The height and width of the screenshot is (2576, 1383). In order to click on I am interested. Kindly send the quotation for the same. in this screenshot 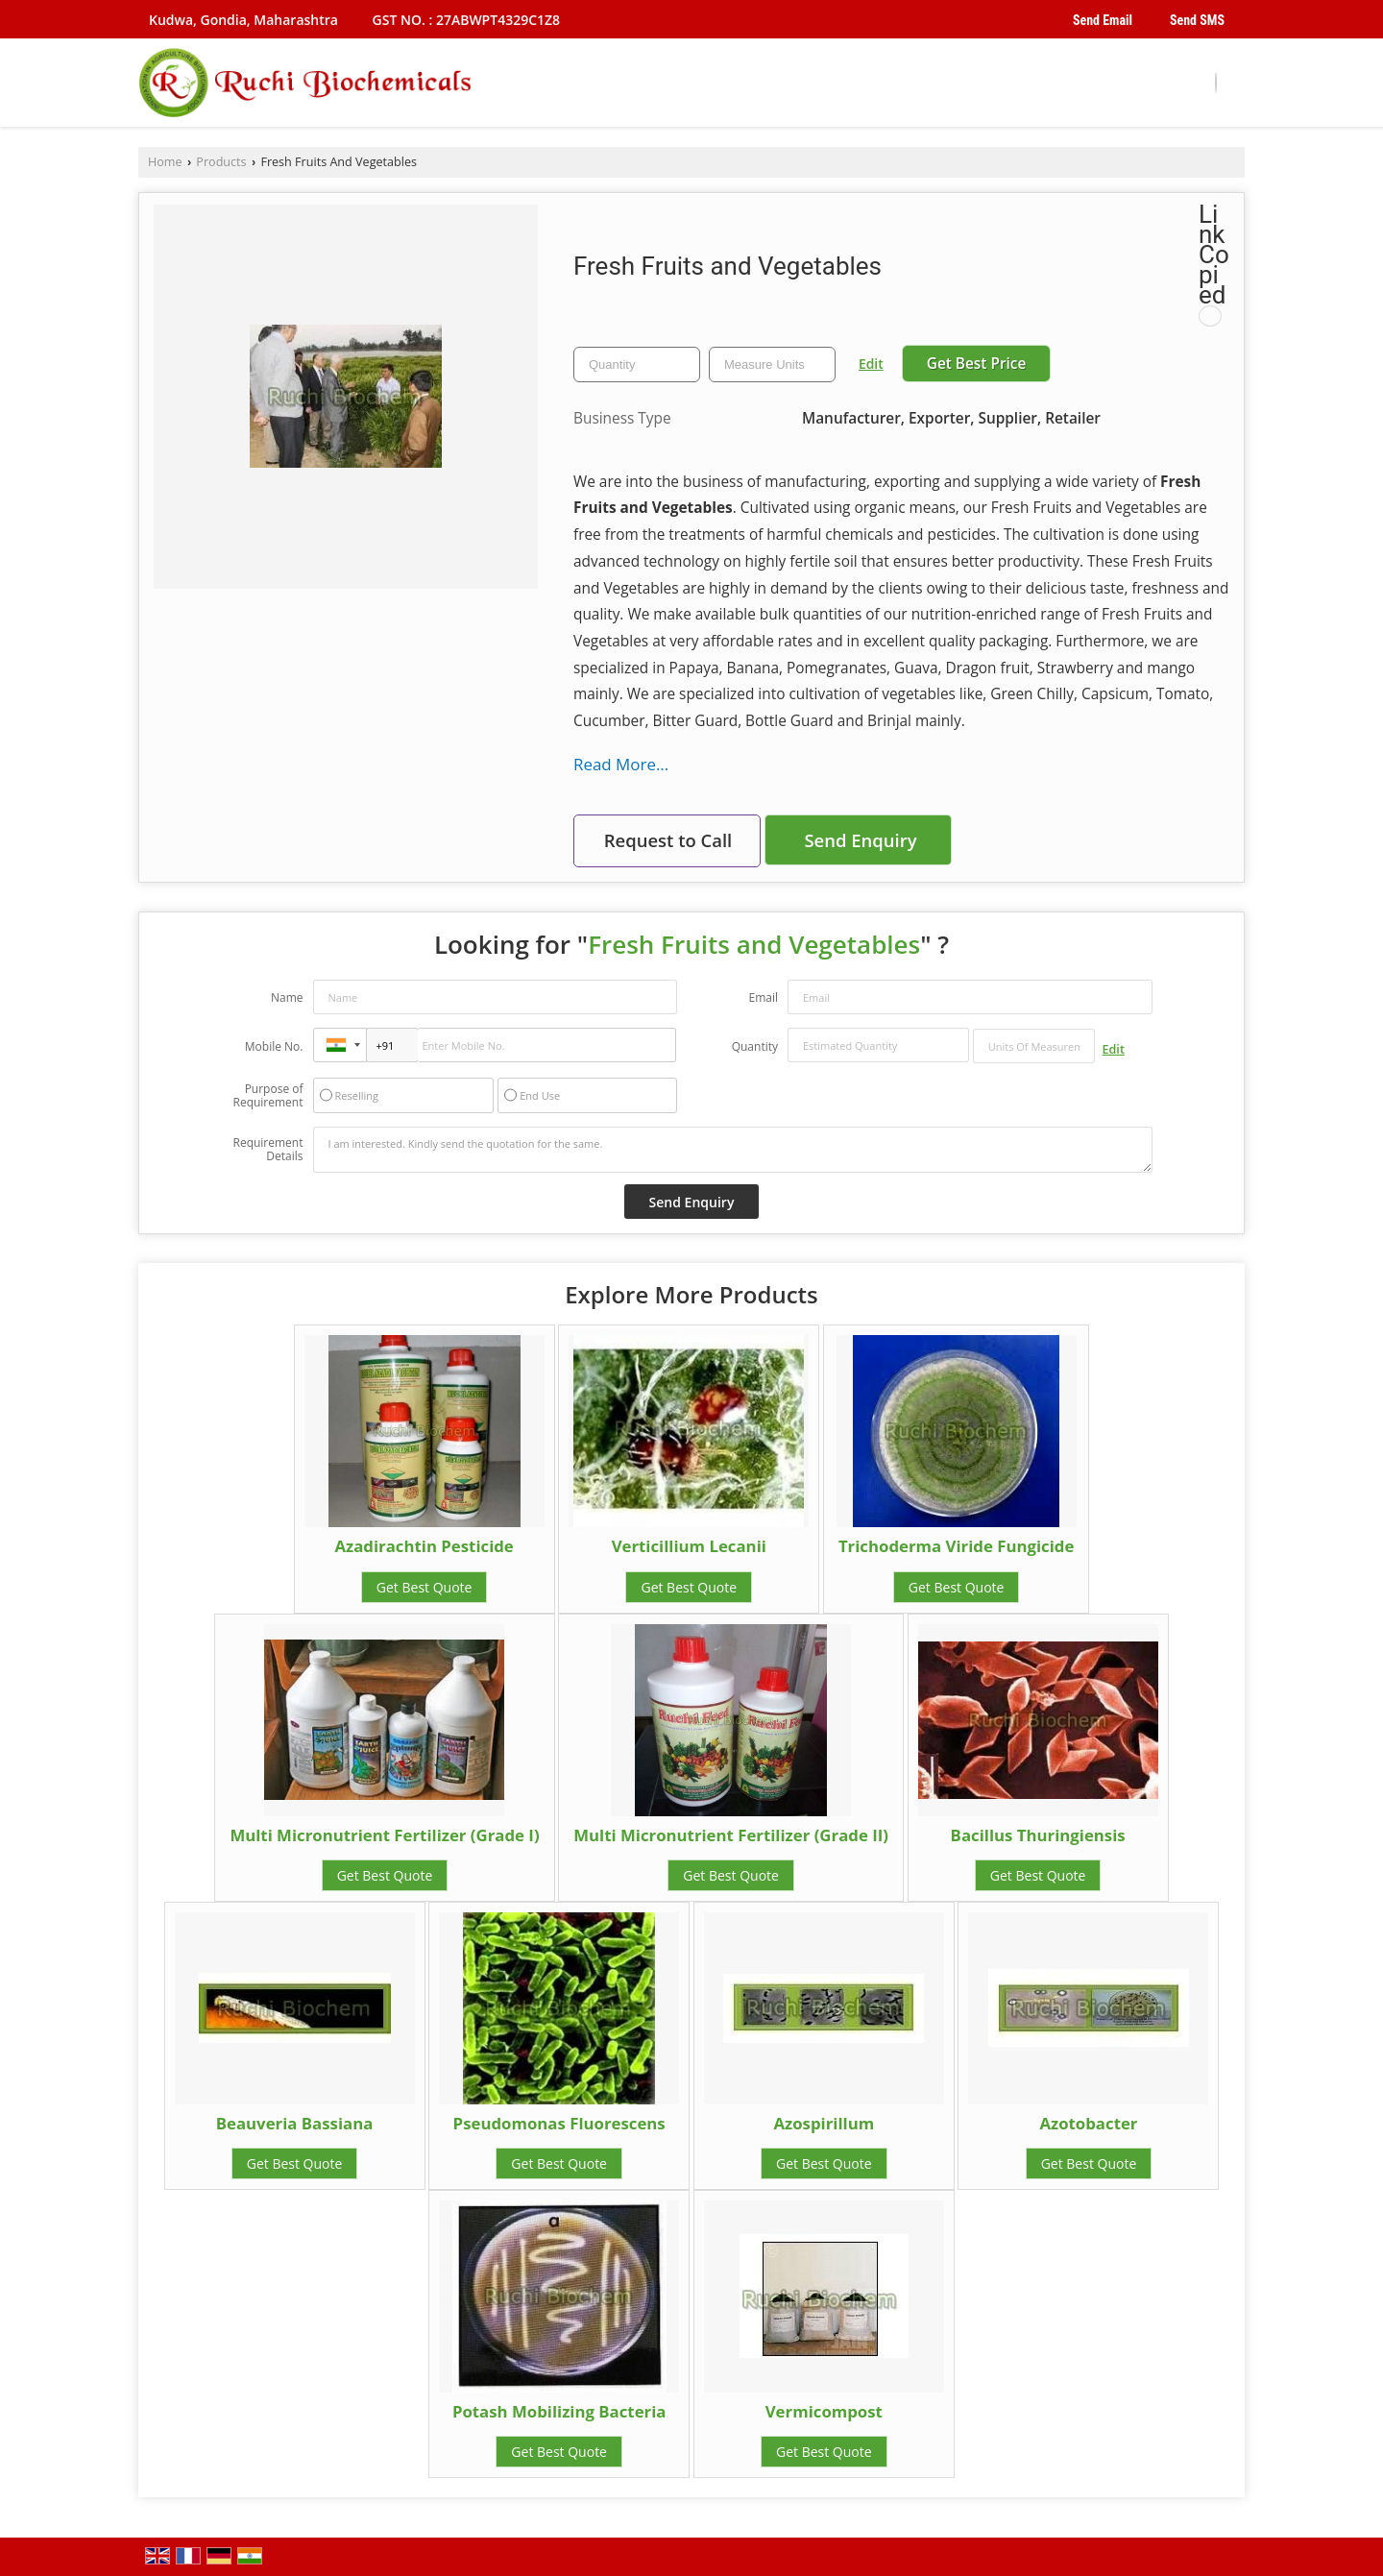, I will do `click(732, 1150)`.